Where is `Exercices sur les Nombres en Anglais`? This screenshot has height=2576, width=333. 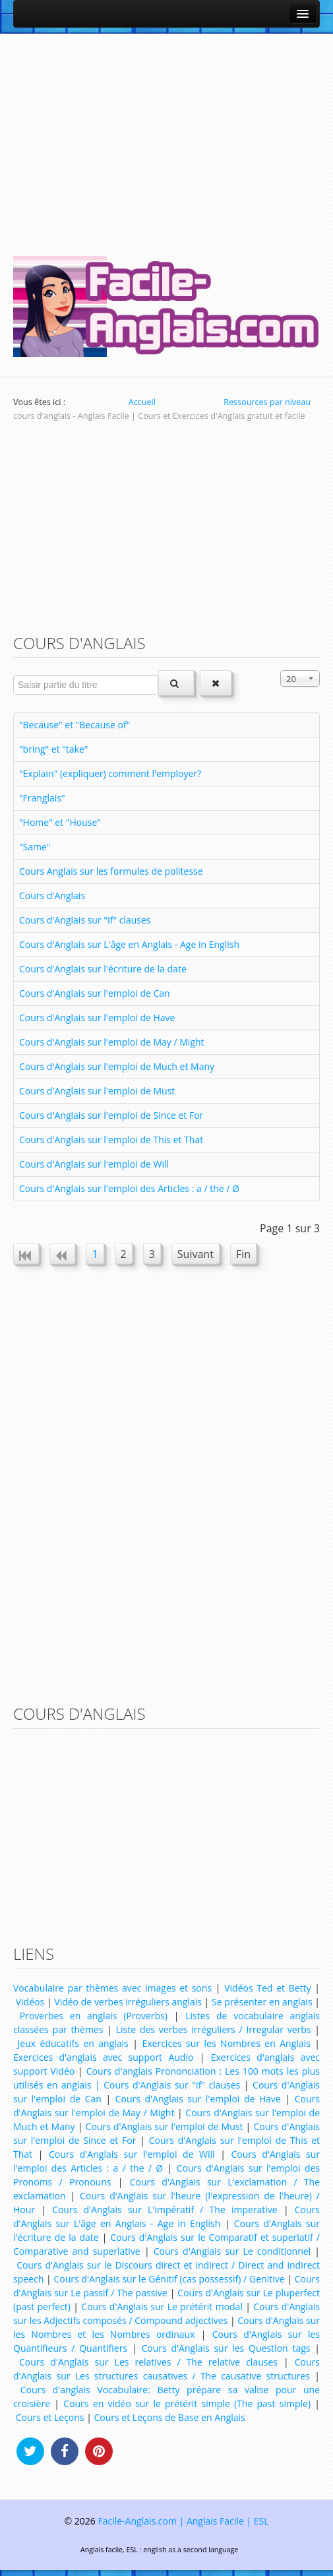 Exercices sur les Nombres en Anglais is located at coordinates (226, 2043).